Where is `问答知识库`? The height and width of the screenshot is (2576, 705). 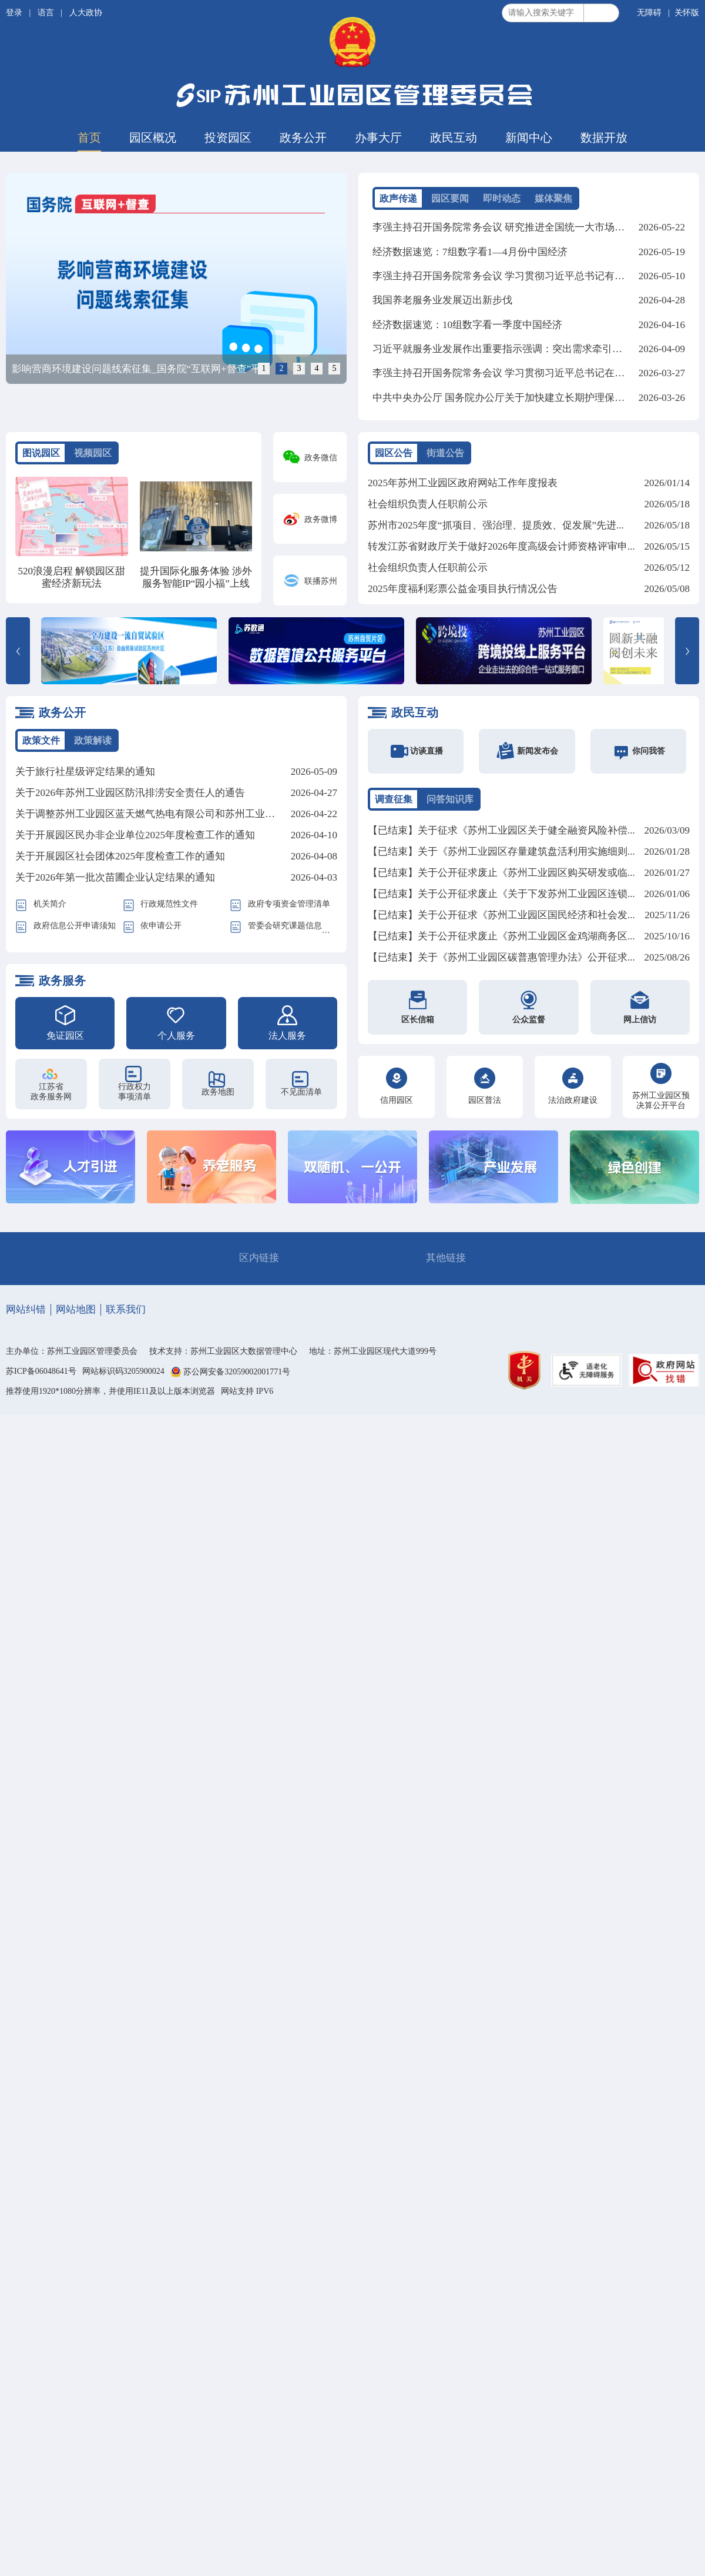
问答知识库 is located at coordinates (450, 799).